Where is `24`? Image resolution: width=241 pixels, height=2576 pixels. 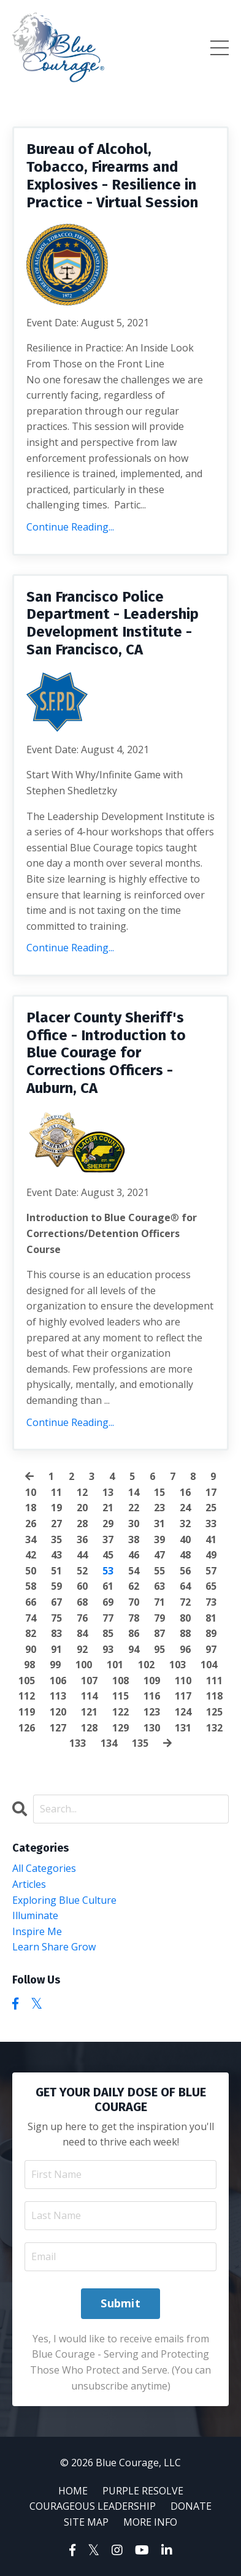 24 is located at coordinates (185, 1507).